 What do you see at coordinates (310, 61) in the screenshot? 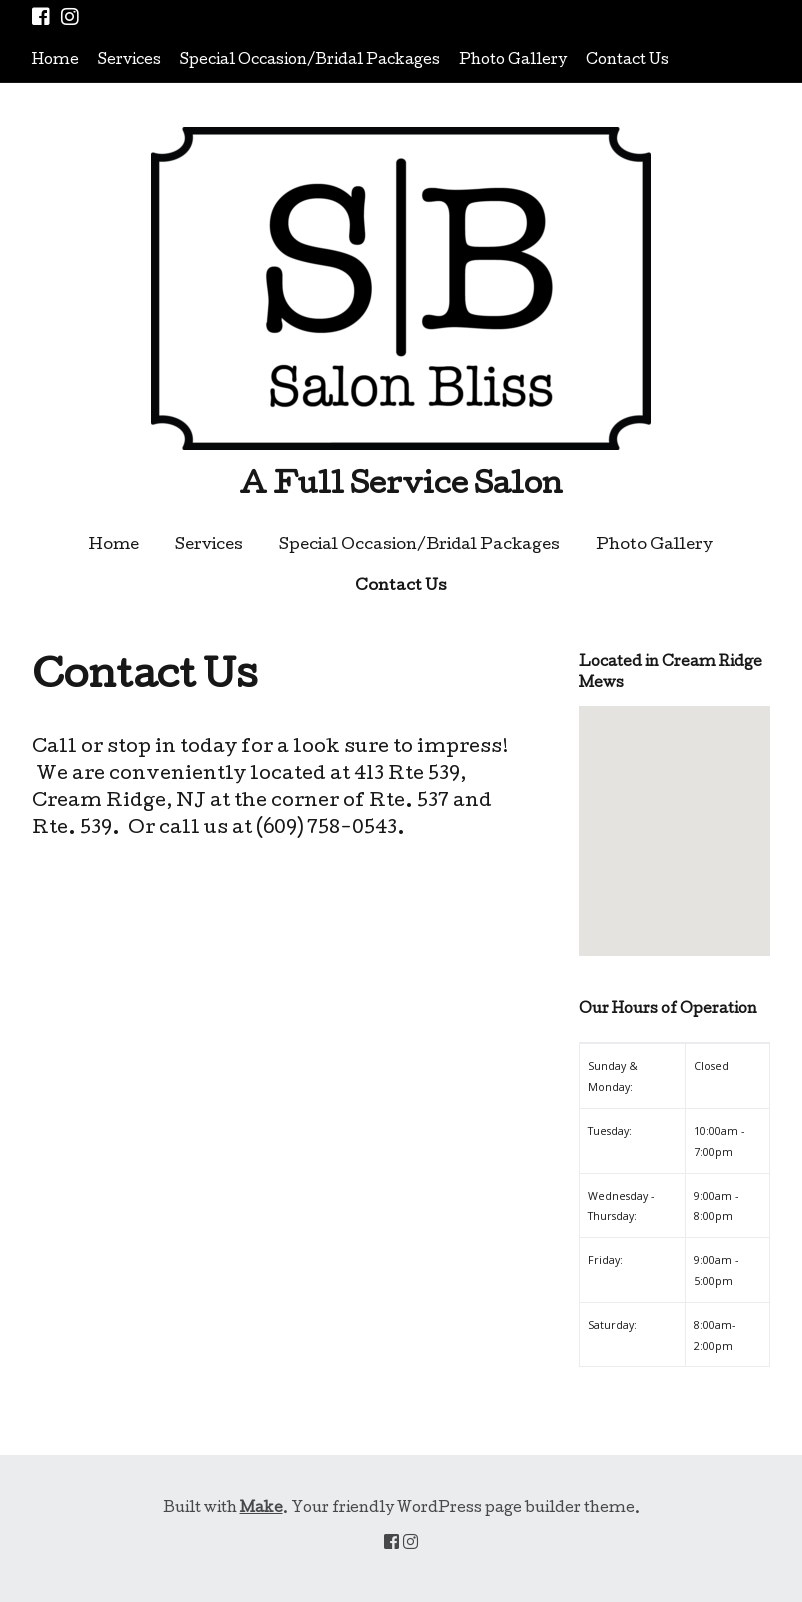
I see `Special Occasion/Bridal Packages` at bounding box center [310, 61].